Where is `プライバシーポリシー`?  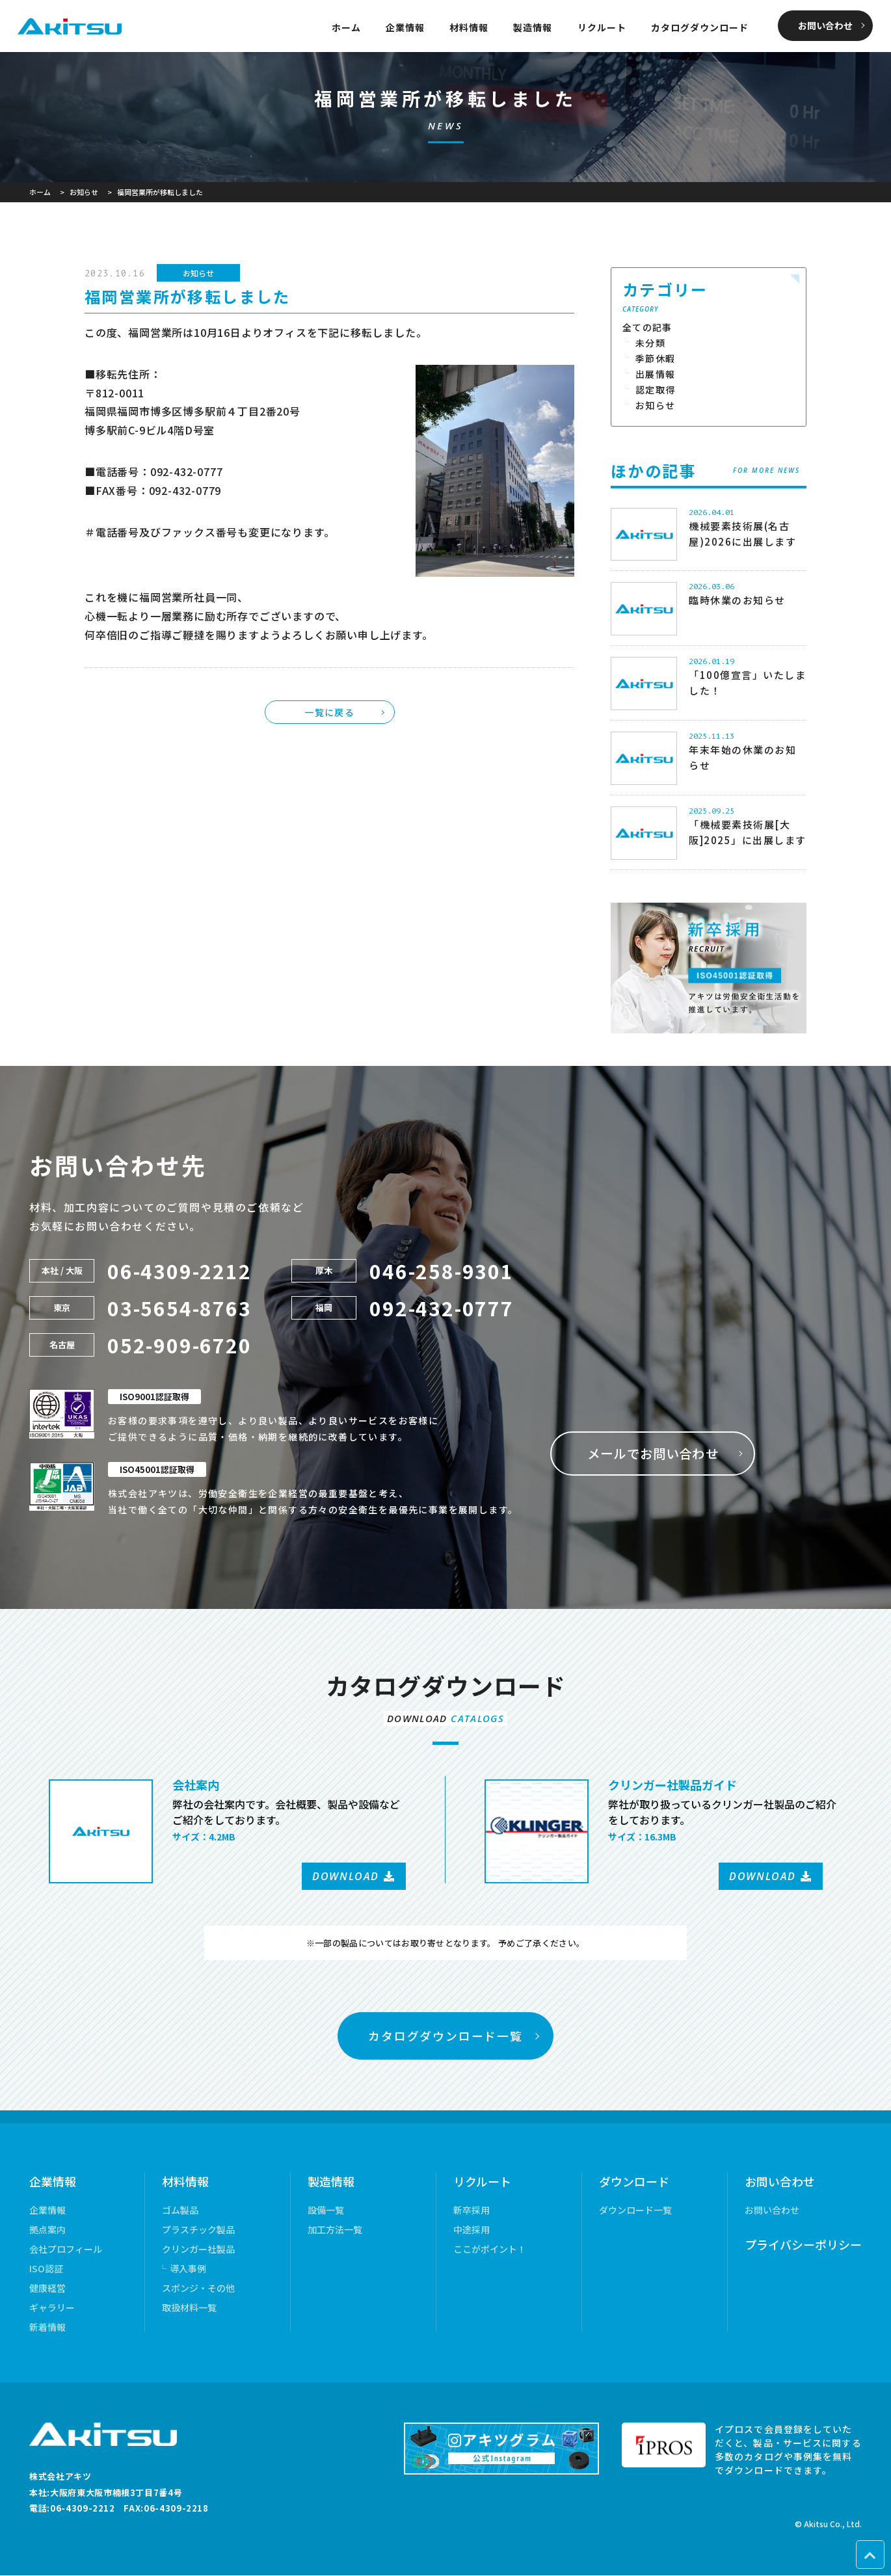 プライバシーポリシー is located at coordinates (803, 2245).